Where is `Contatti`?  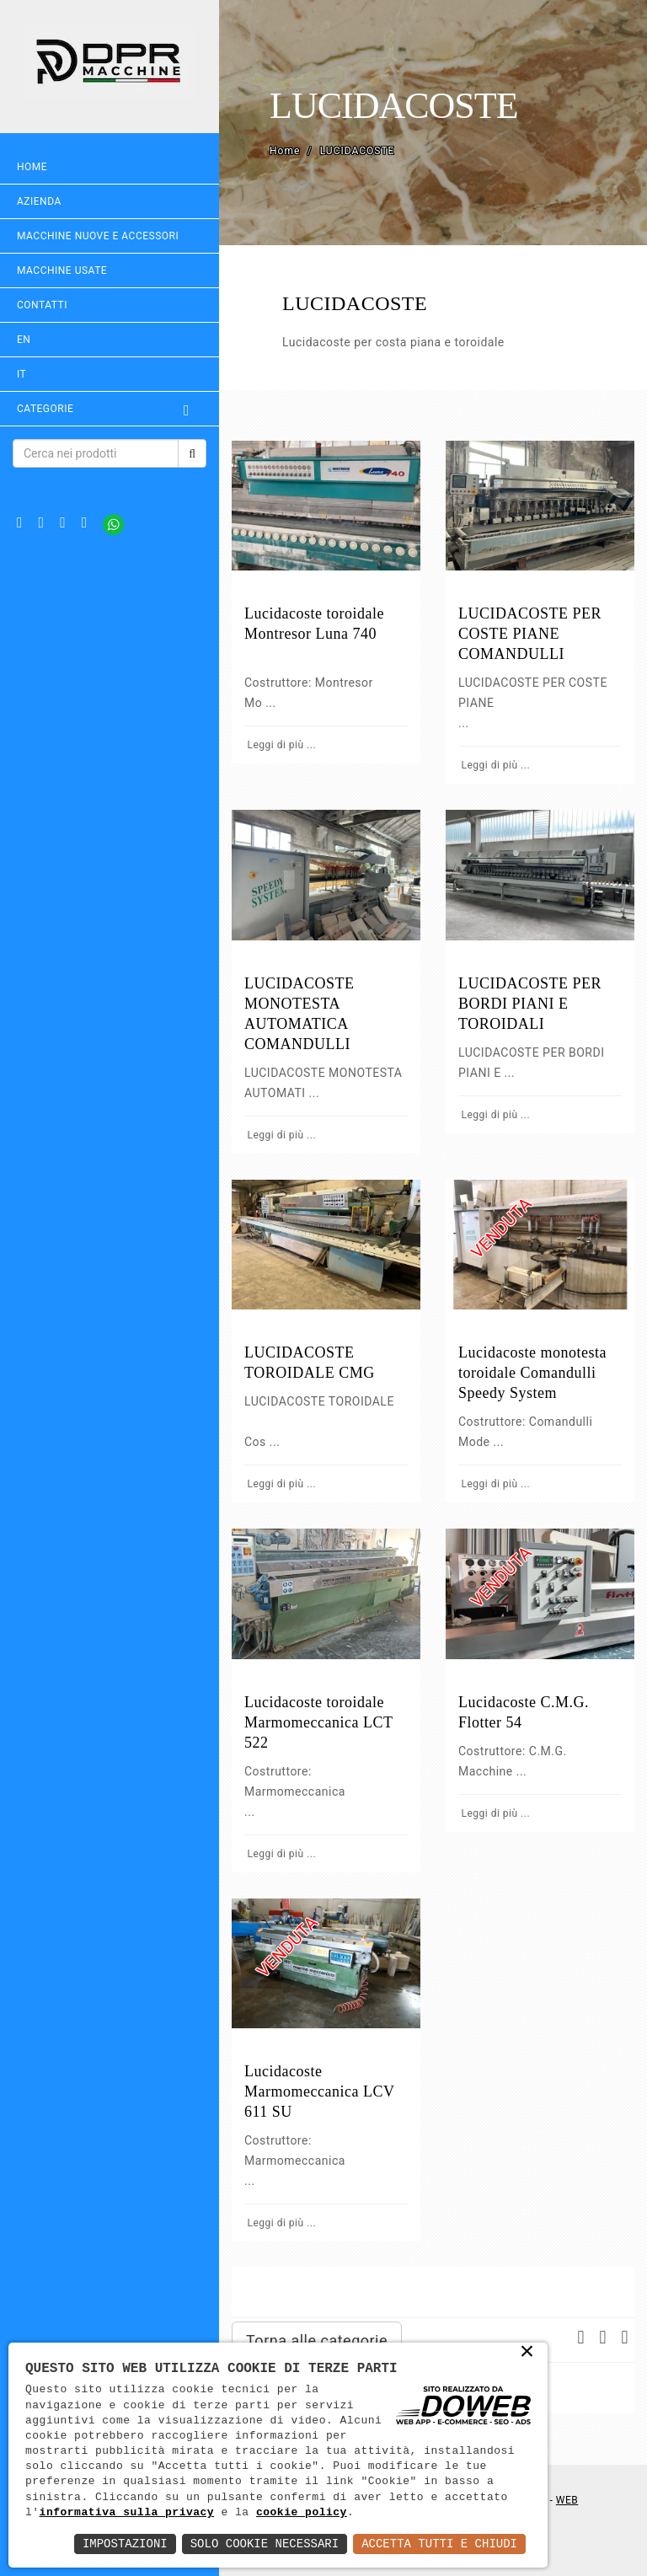
Contatti is located at coordinates (42, 305).